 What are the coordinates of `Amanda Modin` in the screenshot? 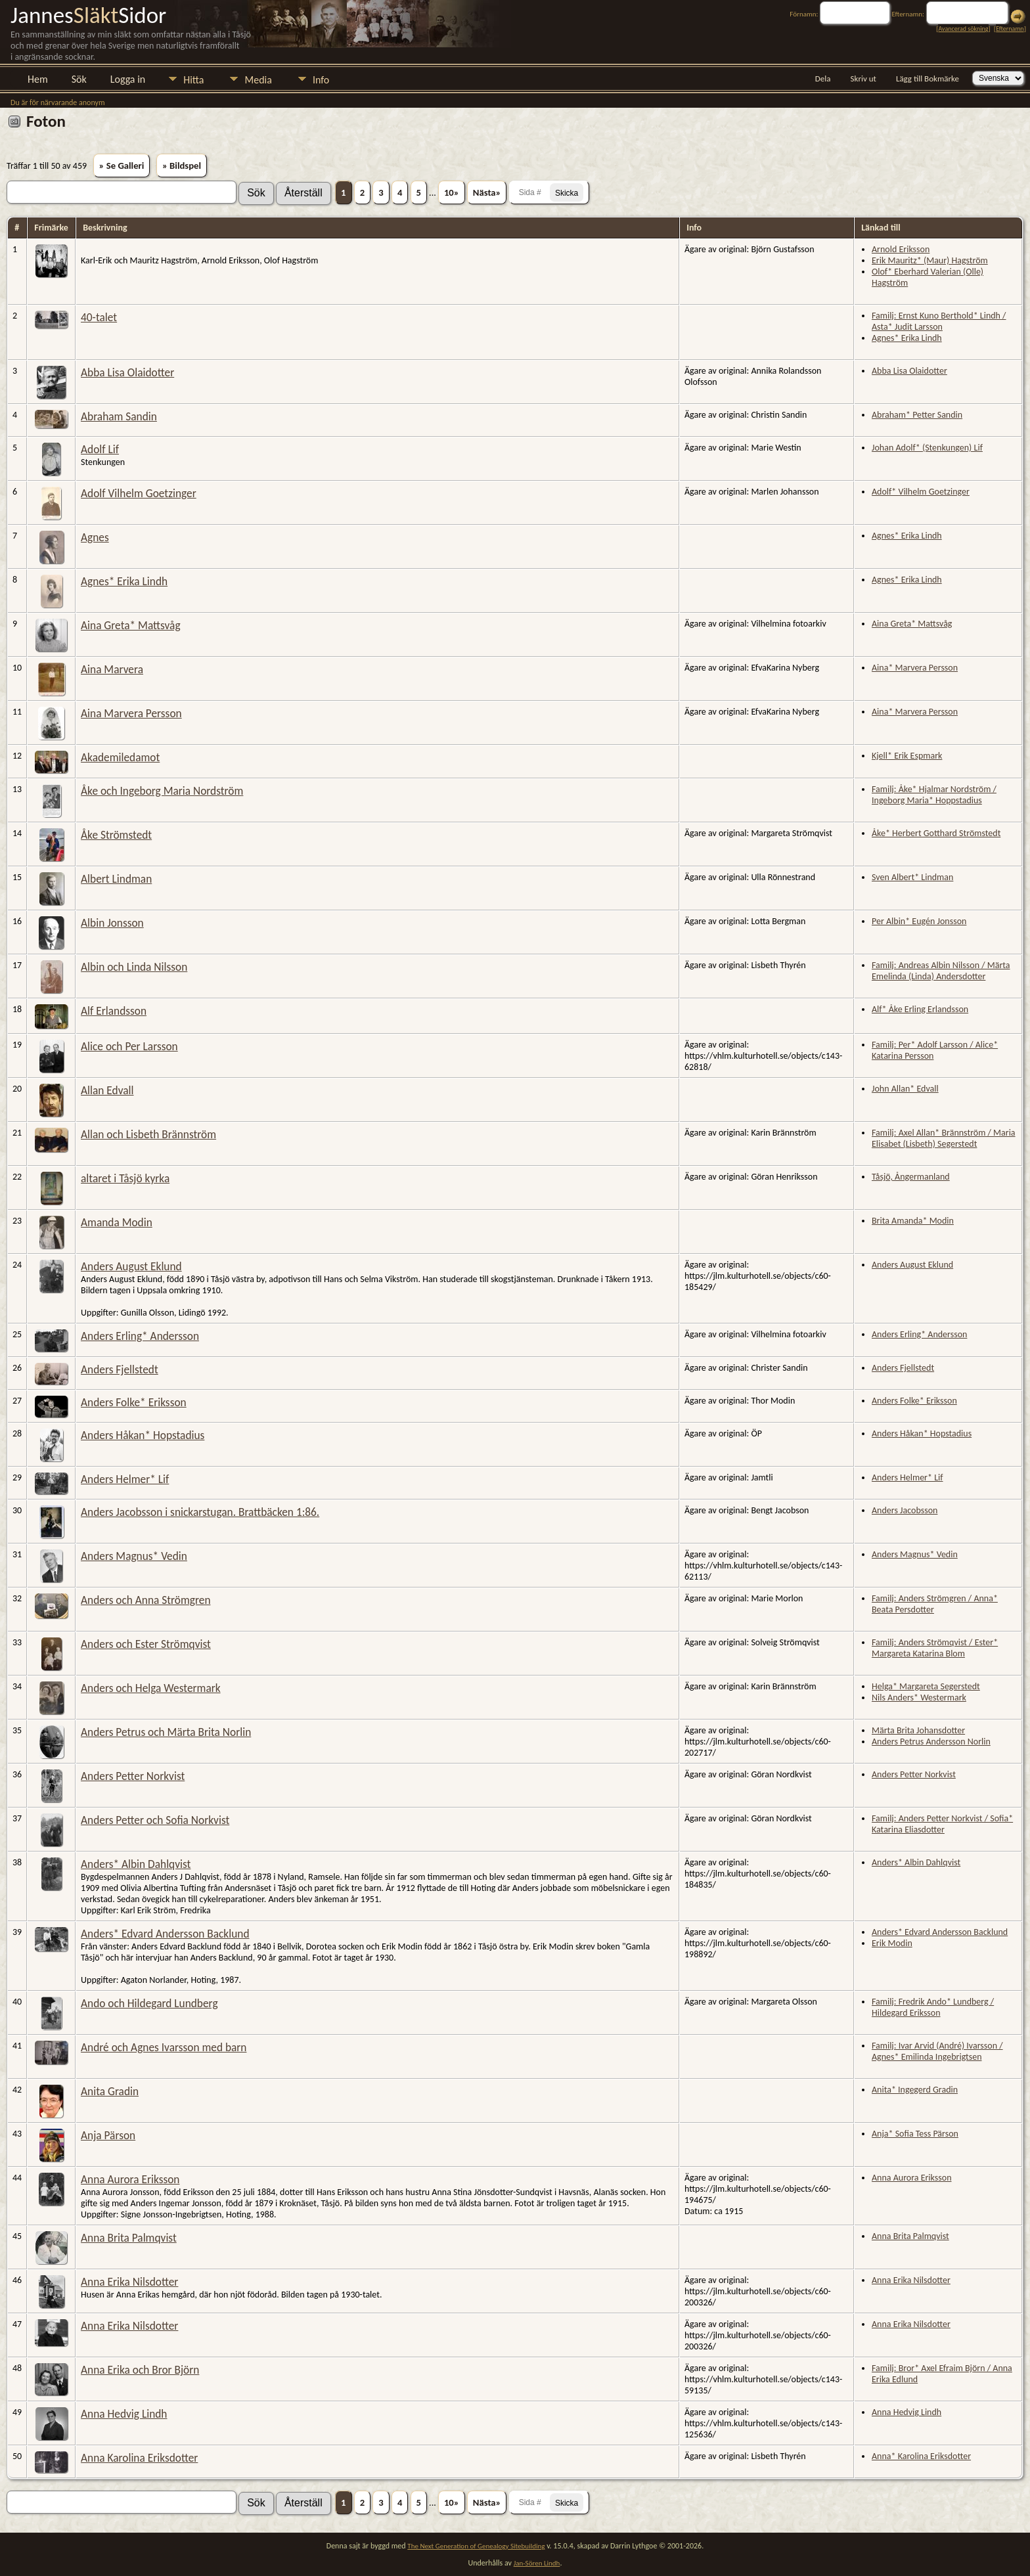 It's located at (116, 1222).